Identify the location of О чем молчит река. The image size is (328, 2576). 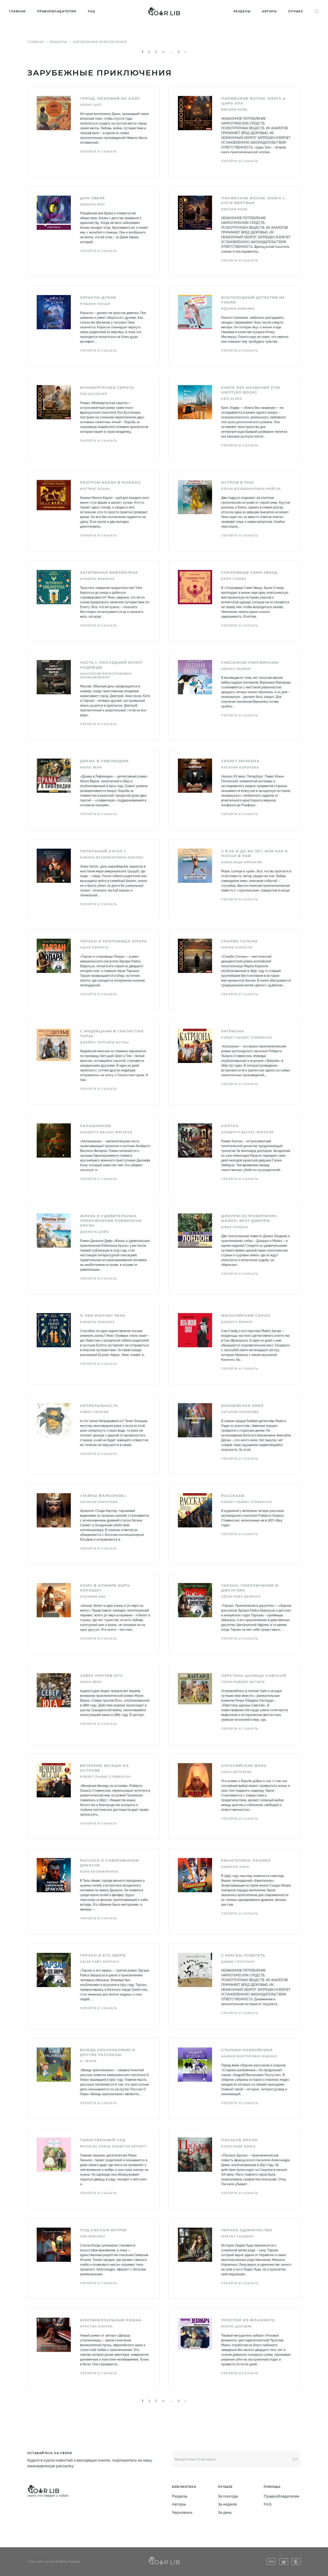
(103, 1315).